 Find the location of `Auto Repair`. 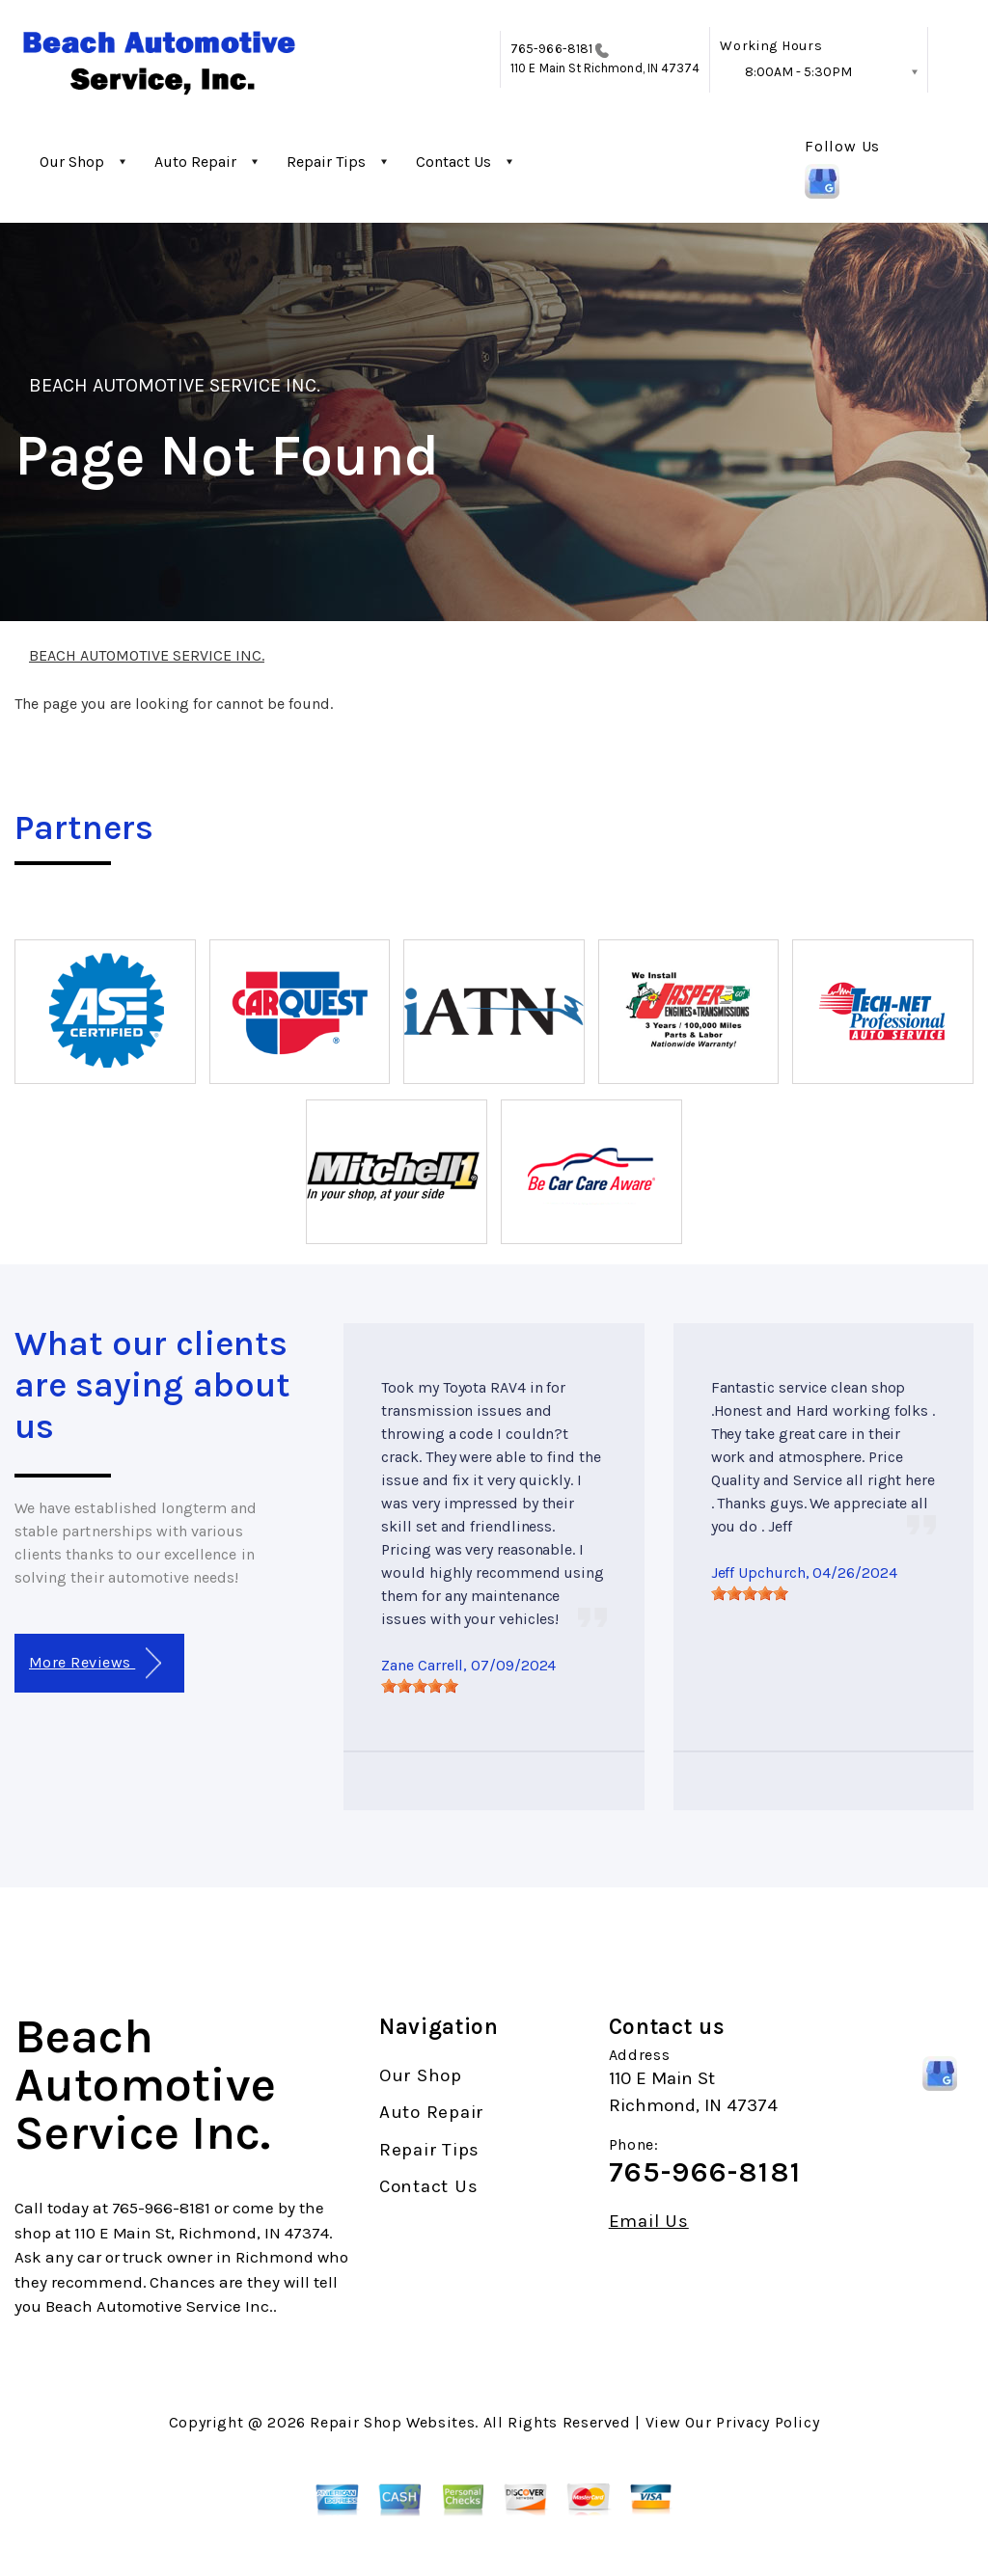

Auto Repair is located at coordinates (195, 161).